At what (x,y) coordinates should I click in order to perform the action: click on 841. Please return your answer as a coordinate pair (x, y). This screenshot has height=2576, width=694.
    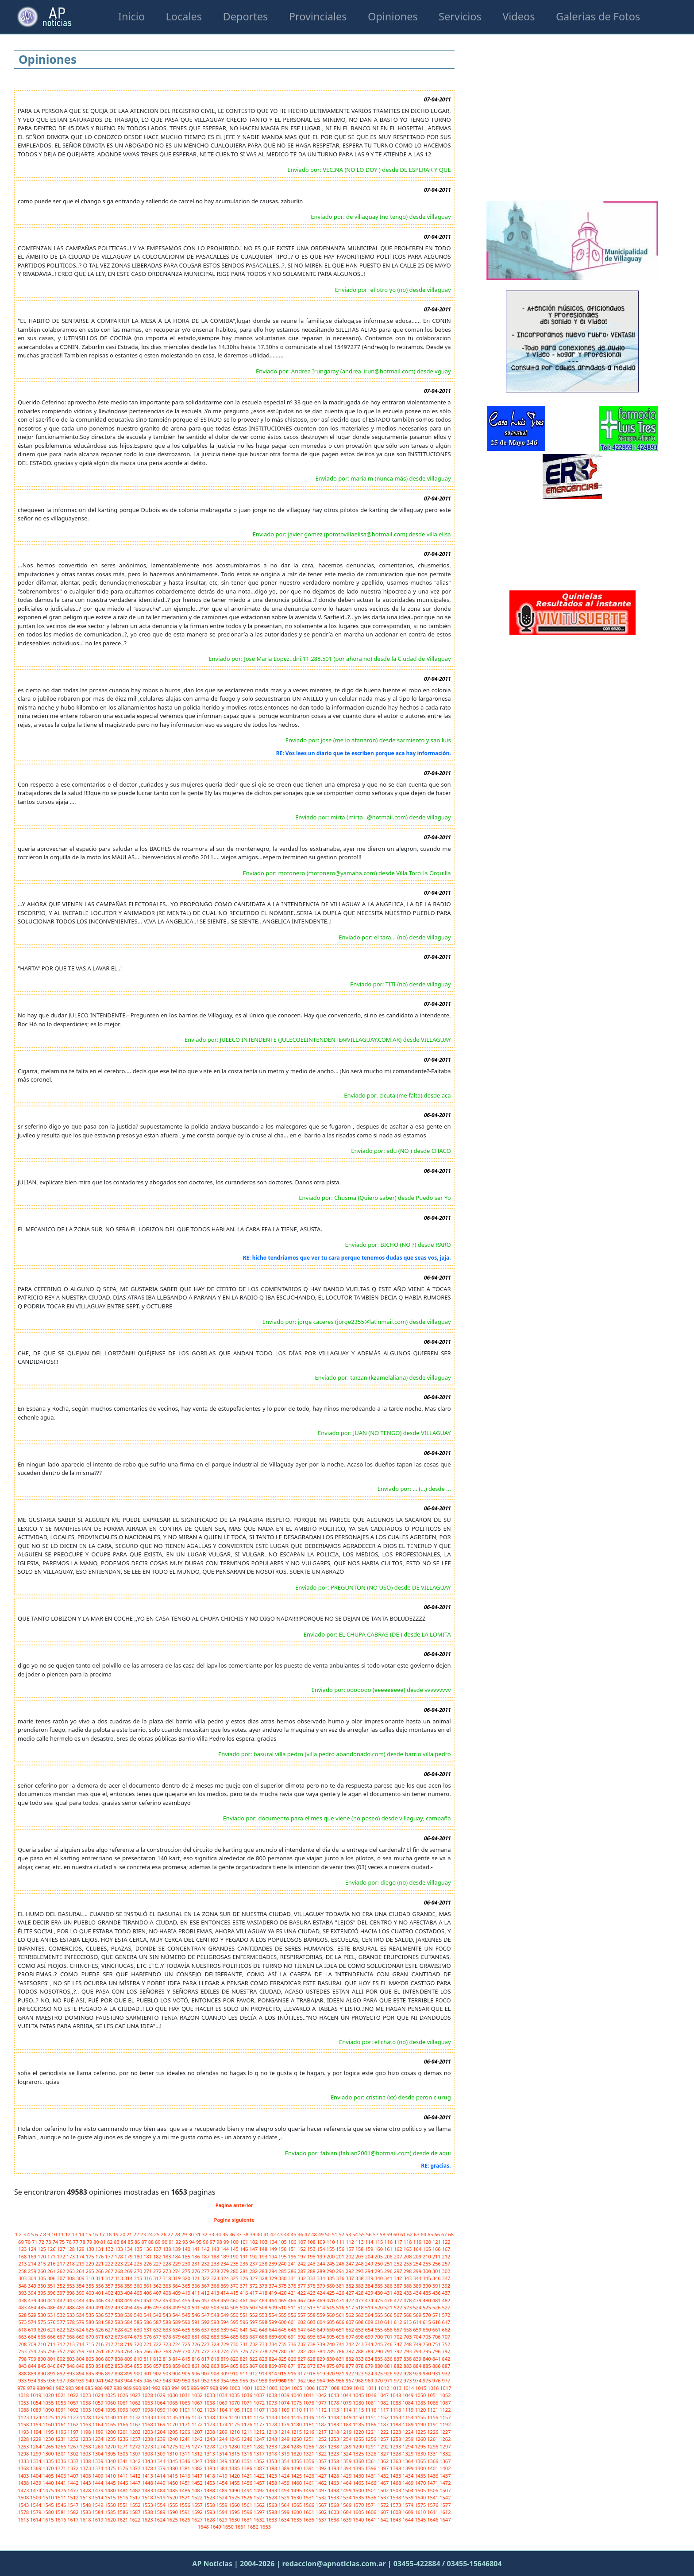
    Looking at the image, I should click on (437, 2358).